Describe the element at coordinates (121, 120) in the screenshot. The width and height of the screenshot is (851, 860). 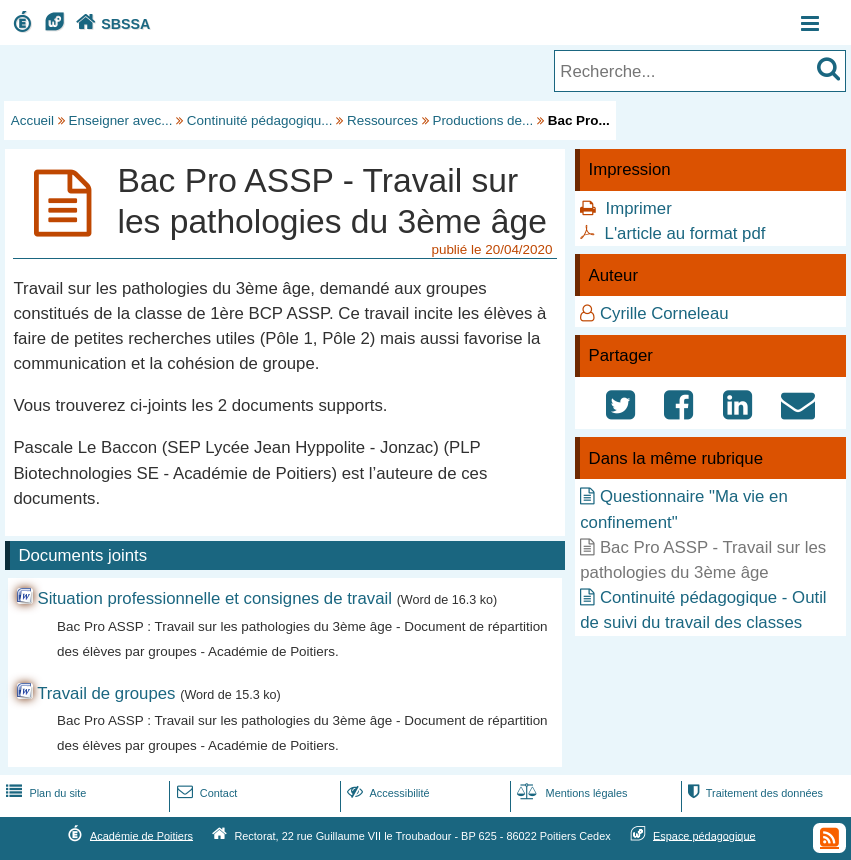
I see `Enseigner avec...` at that location.